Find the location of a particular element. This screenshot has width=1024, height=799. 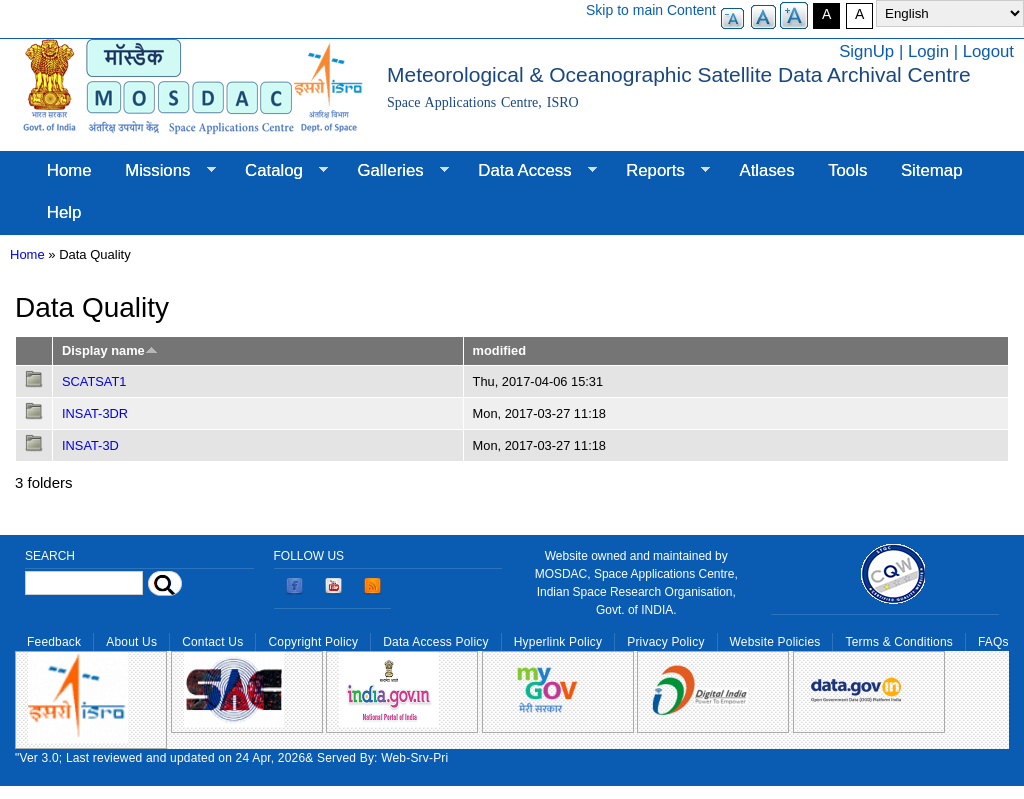

Privacy Policy is located at coordinates (665, 642).